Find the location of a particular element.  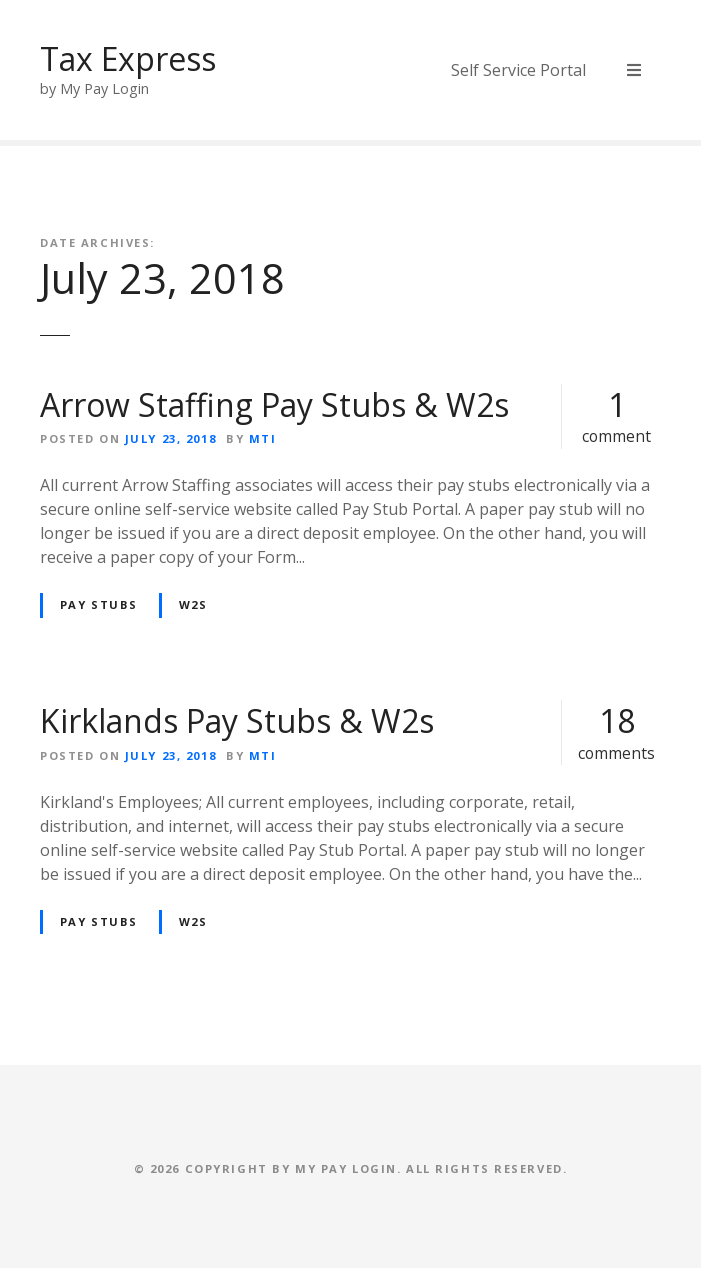

Arrow Staffing Pay Stubs & W2s is located at coordinates (274, 404).